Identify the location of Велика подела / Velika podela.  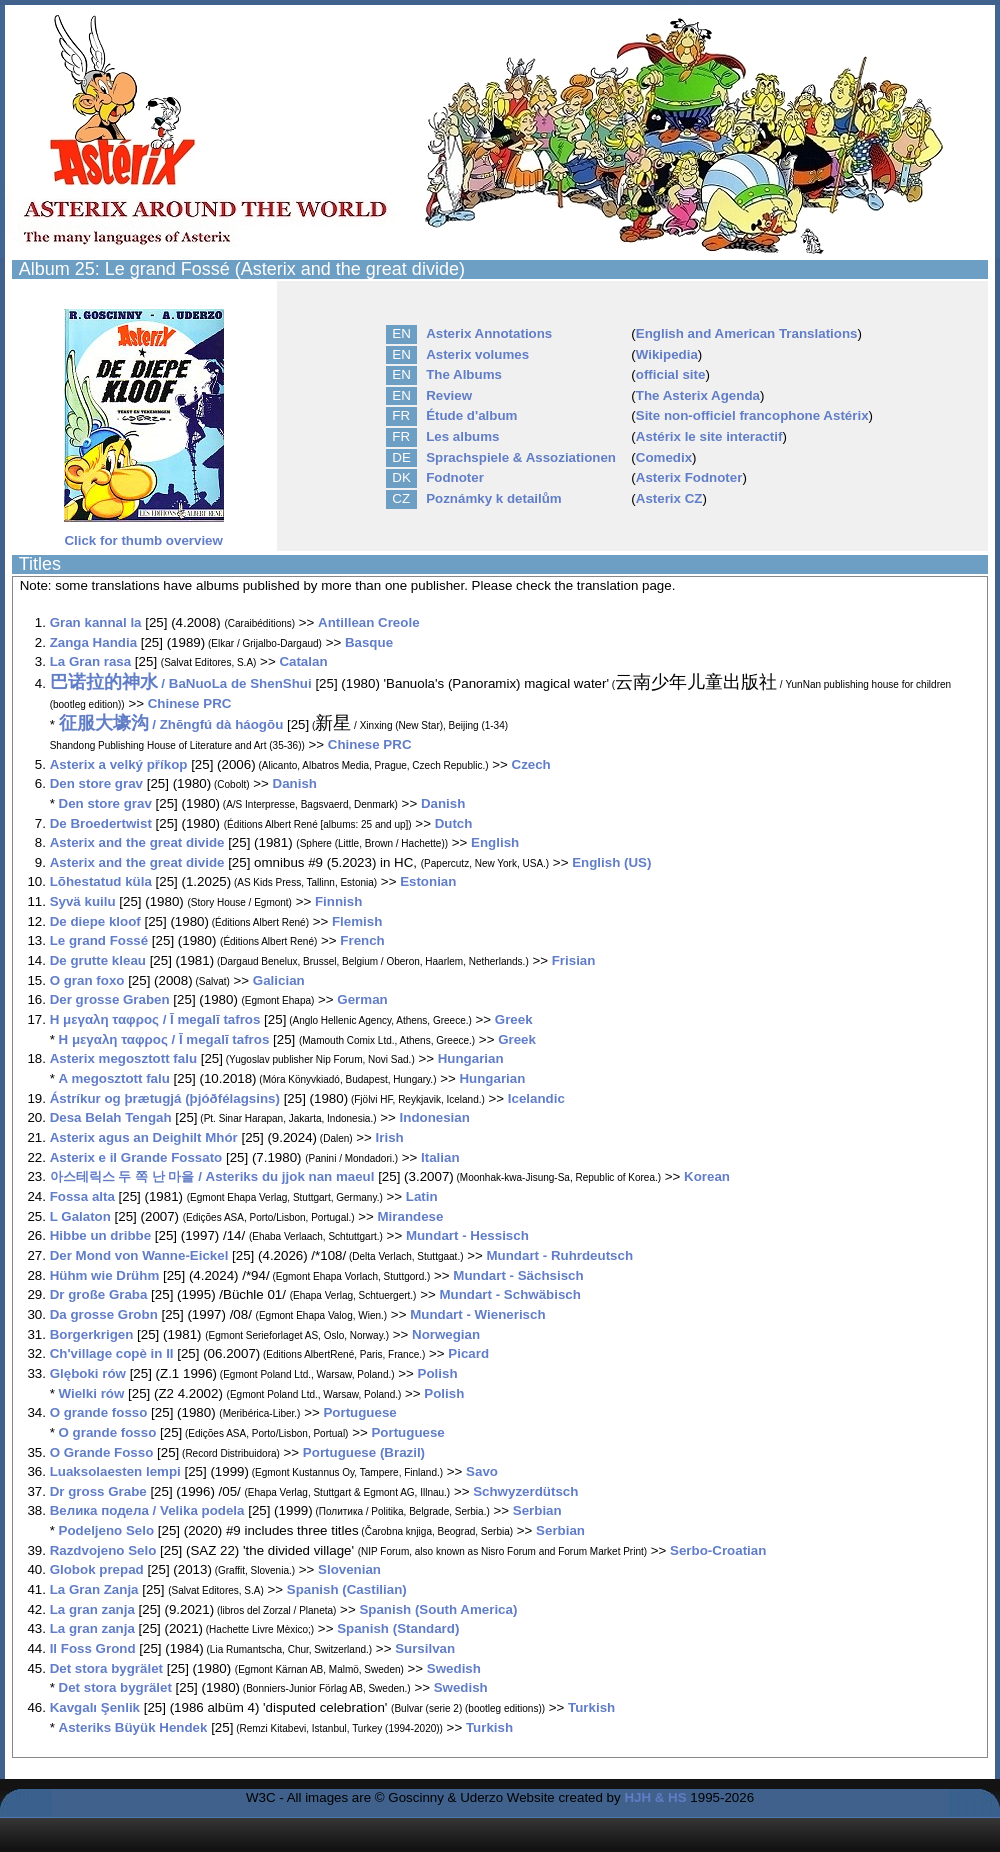
(147, 1510).